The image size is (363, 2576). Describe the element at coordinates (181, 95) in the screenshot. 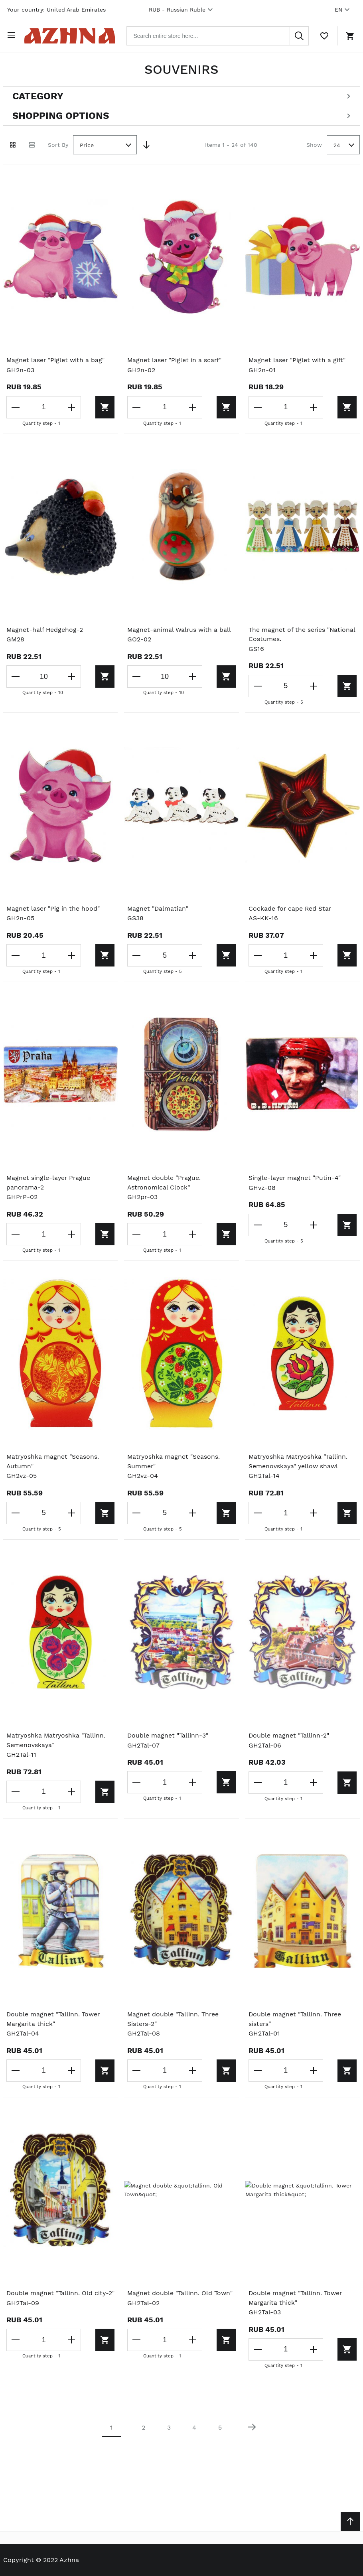

I see `[Open categories filter]` at that location.